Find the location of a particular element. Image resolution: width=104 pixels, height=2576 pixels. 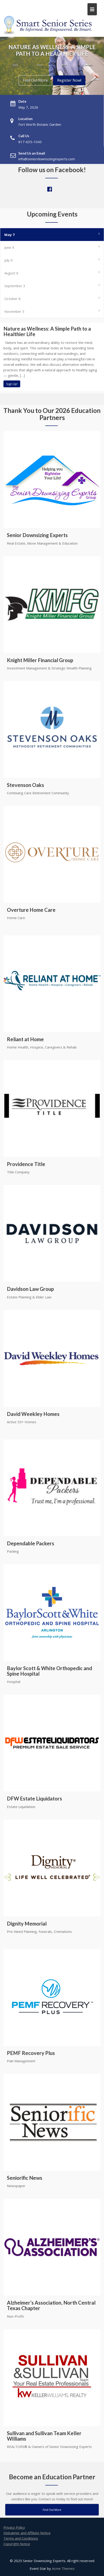

Privacy Policy is located at coordinates (14, 2527).